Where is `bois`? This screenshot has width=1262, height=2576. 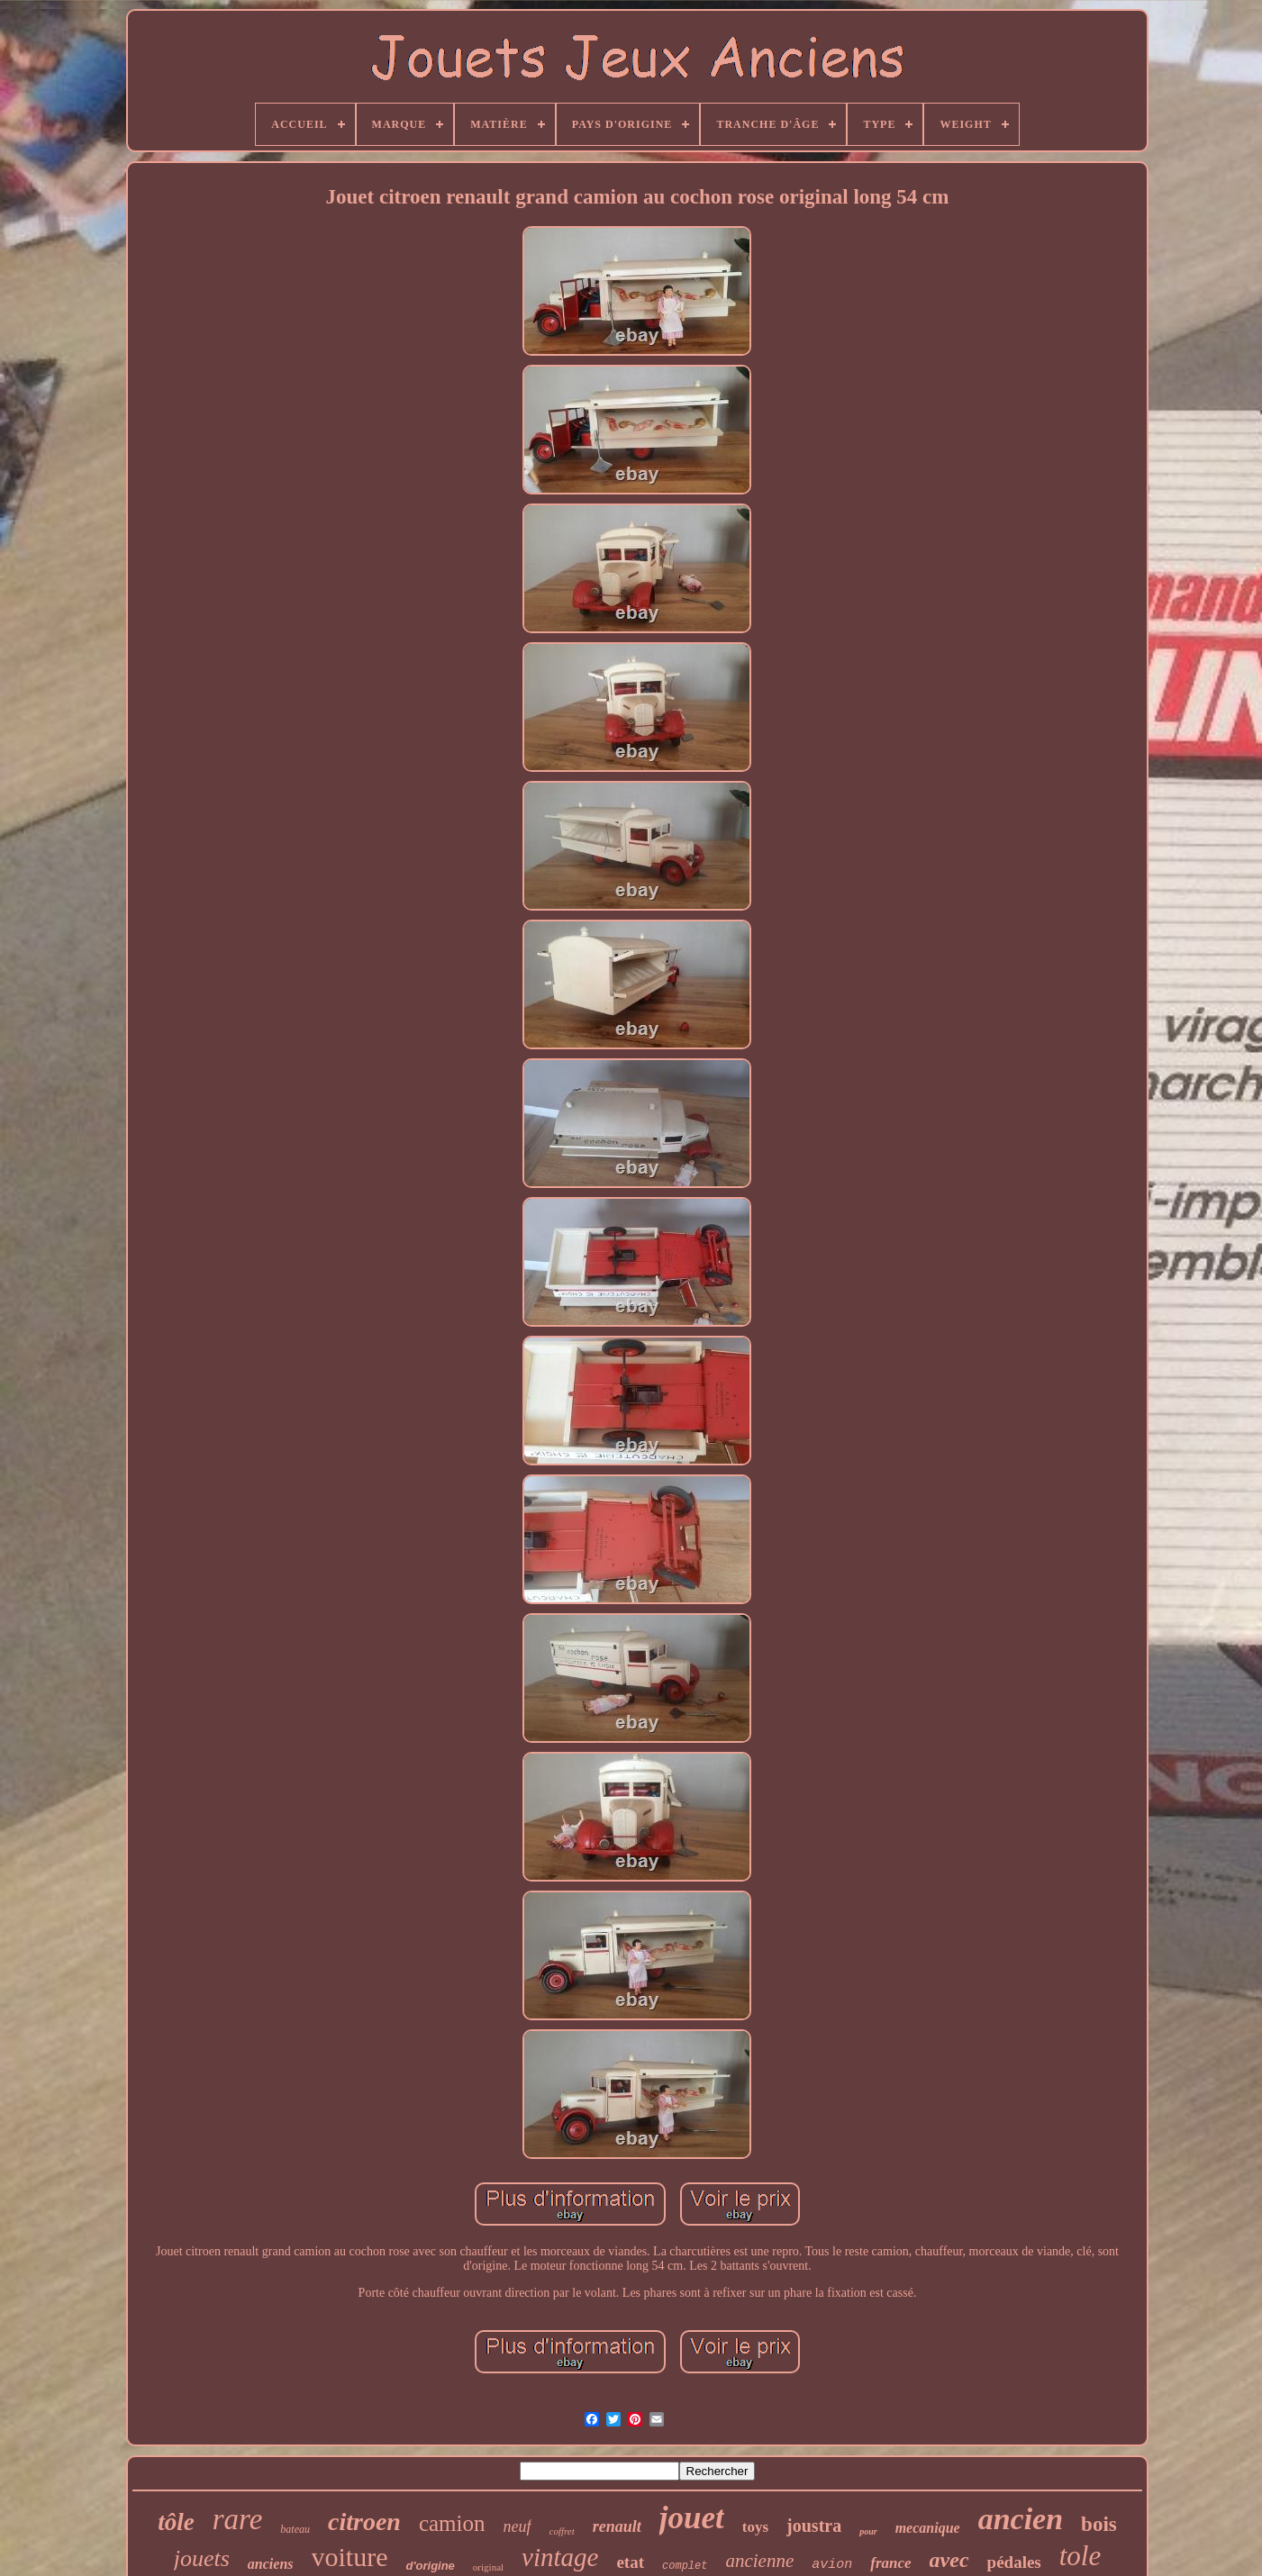 bois is located at coordinates (1099, 2524).